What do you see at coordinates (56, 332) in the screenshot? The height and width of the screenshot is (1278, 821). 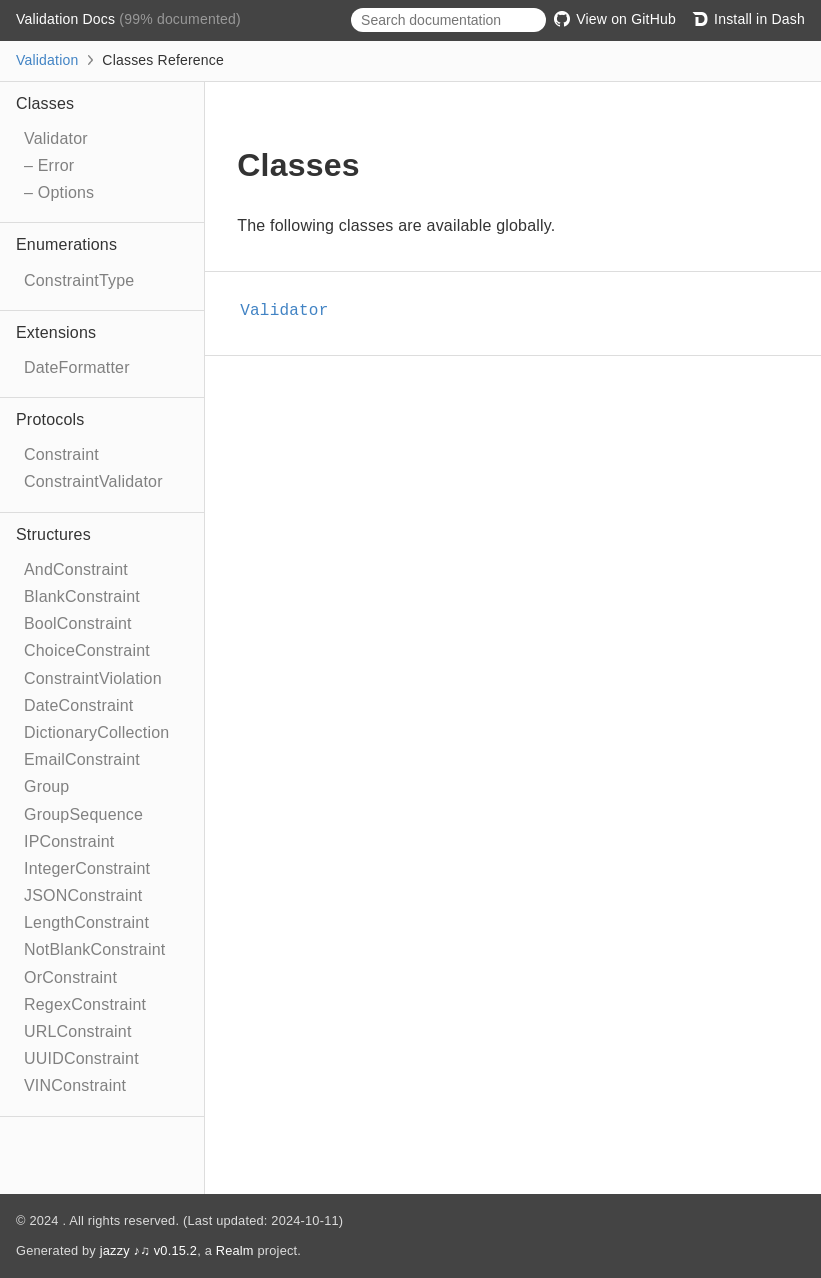 I see `Extensions` at bounding box center [56, 332].